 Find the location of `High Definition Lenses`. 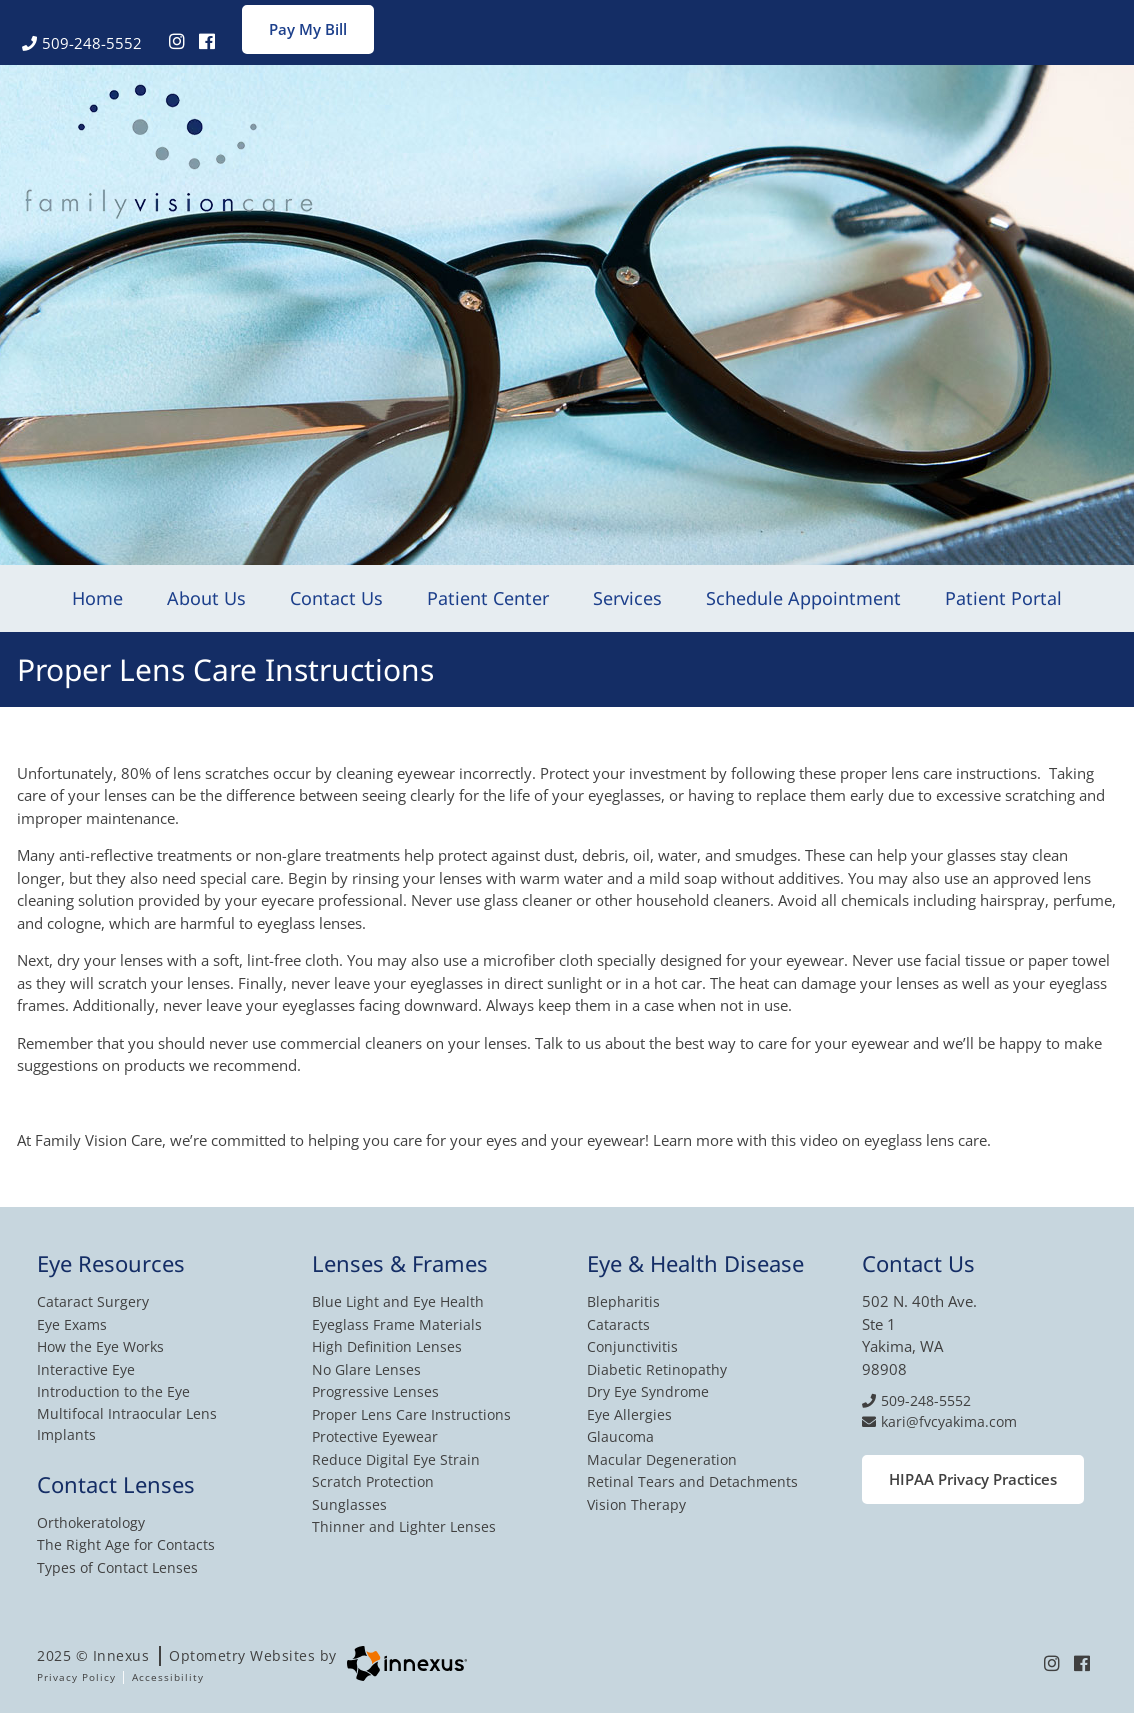

High Definition Lenses is located at coordinates (387, 1346).